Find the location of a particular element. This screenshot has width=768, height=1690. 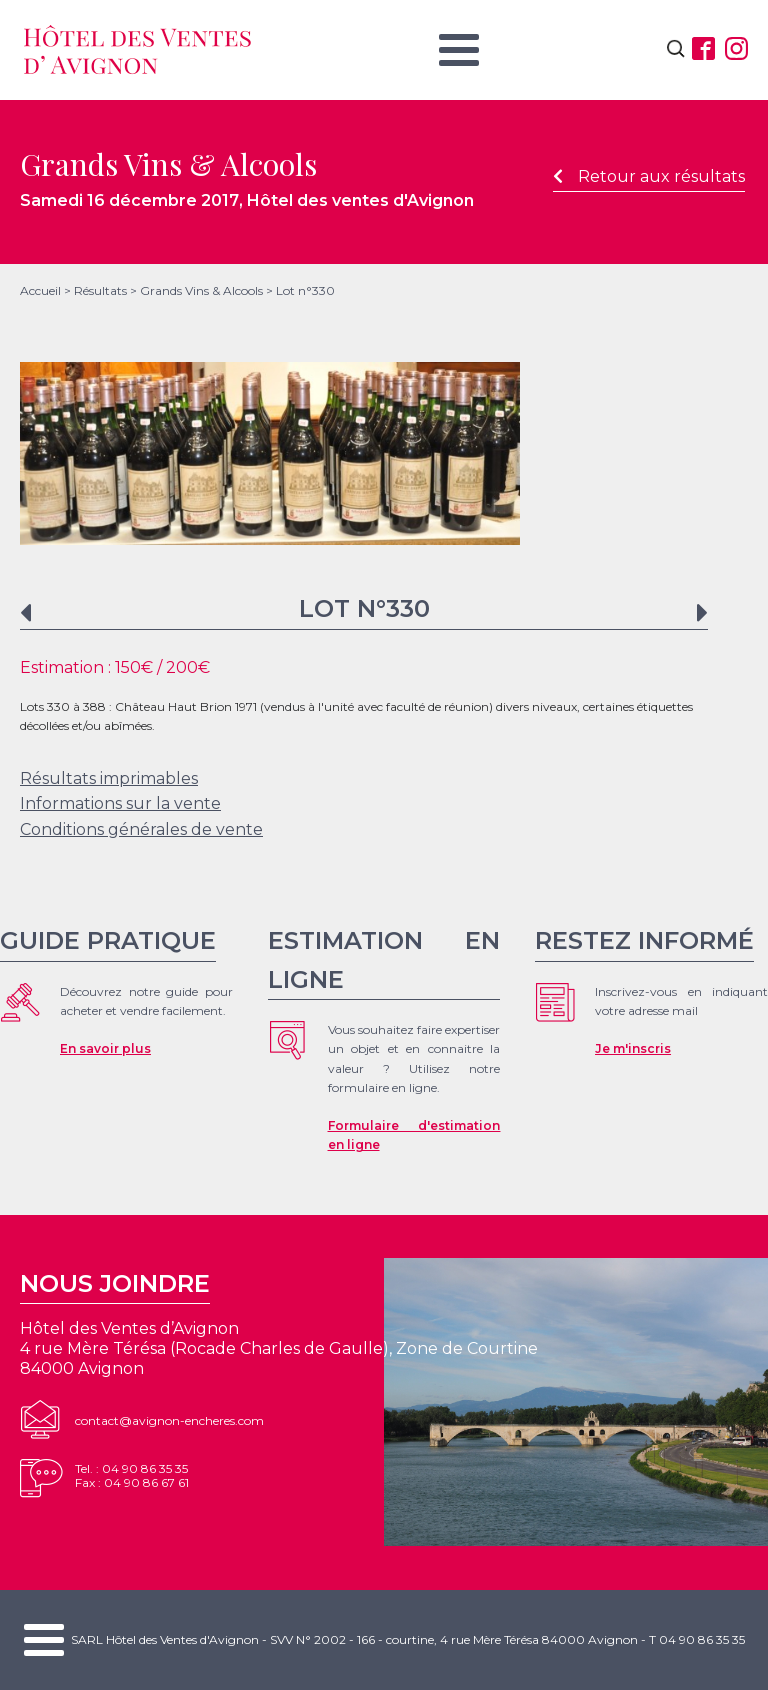

Tel. : 04 90 86 35 35Fax : 04 90 86 67 61 is located at coordinates (132, 1475).